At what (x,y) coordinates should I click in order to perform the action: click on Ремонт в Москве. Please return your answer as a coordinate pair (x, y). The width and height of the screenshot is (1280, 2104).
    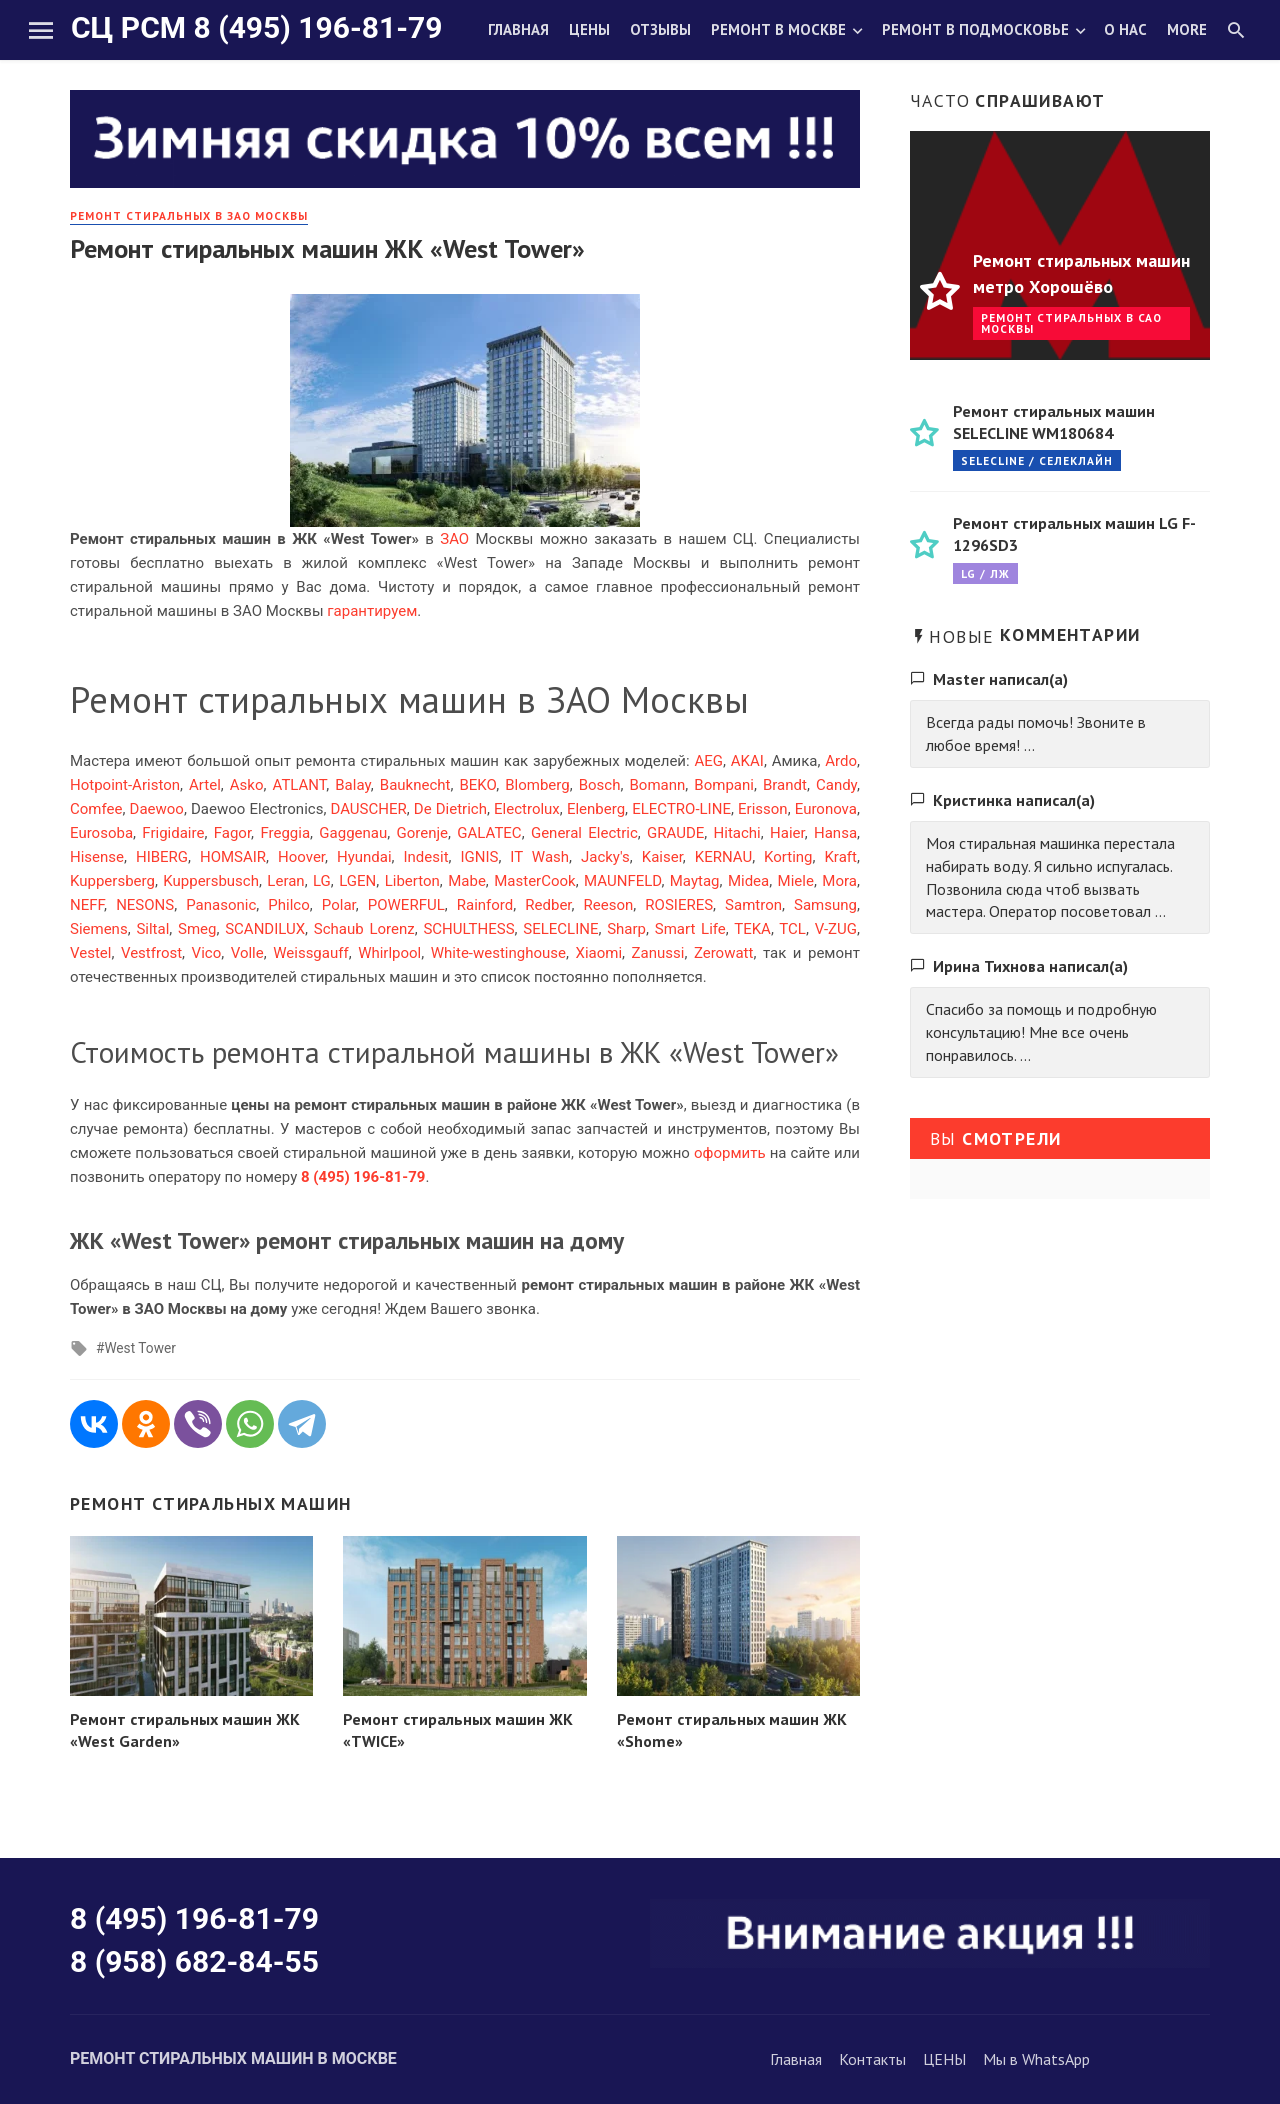
    Looking at the image, I should click on (778, 29).